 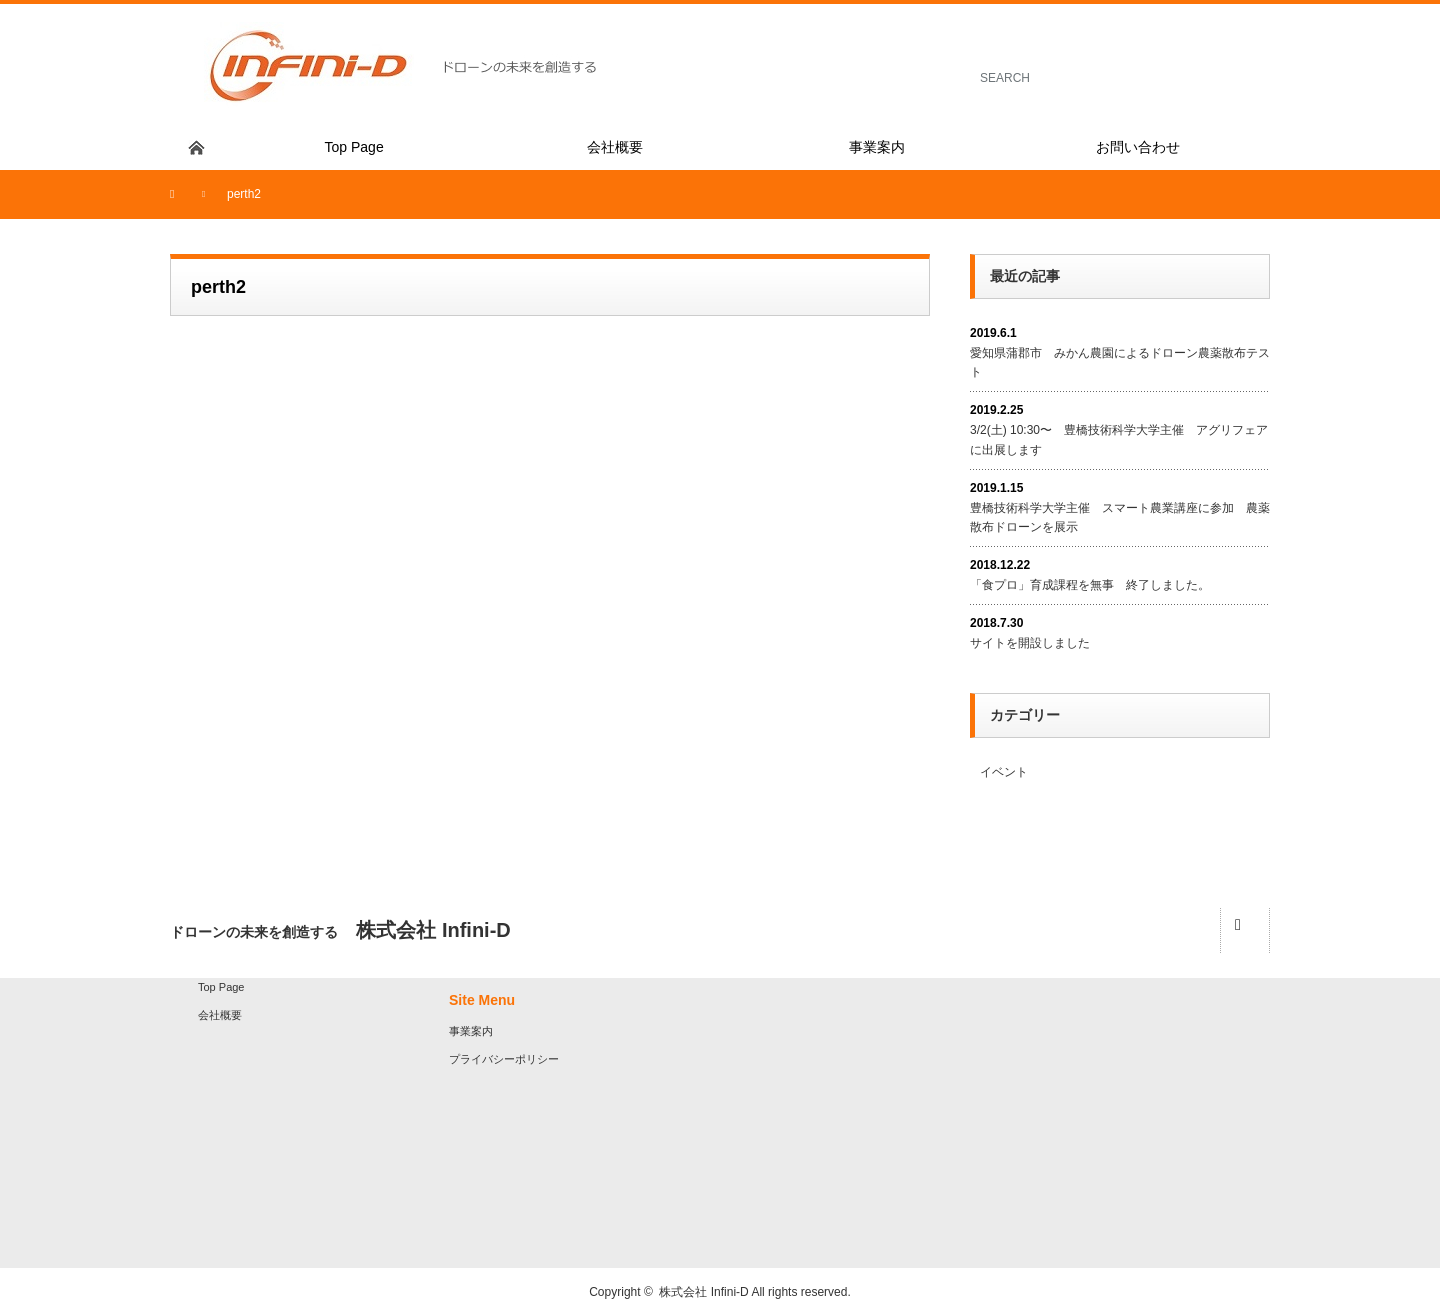 I want to click on プライバシーポリシー, so click(x=504, y=1059).